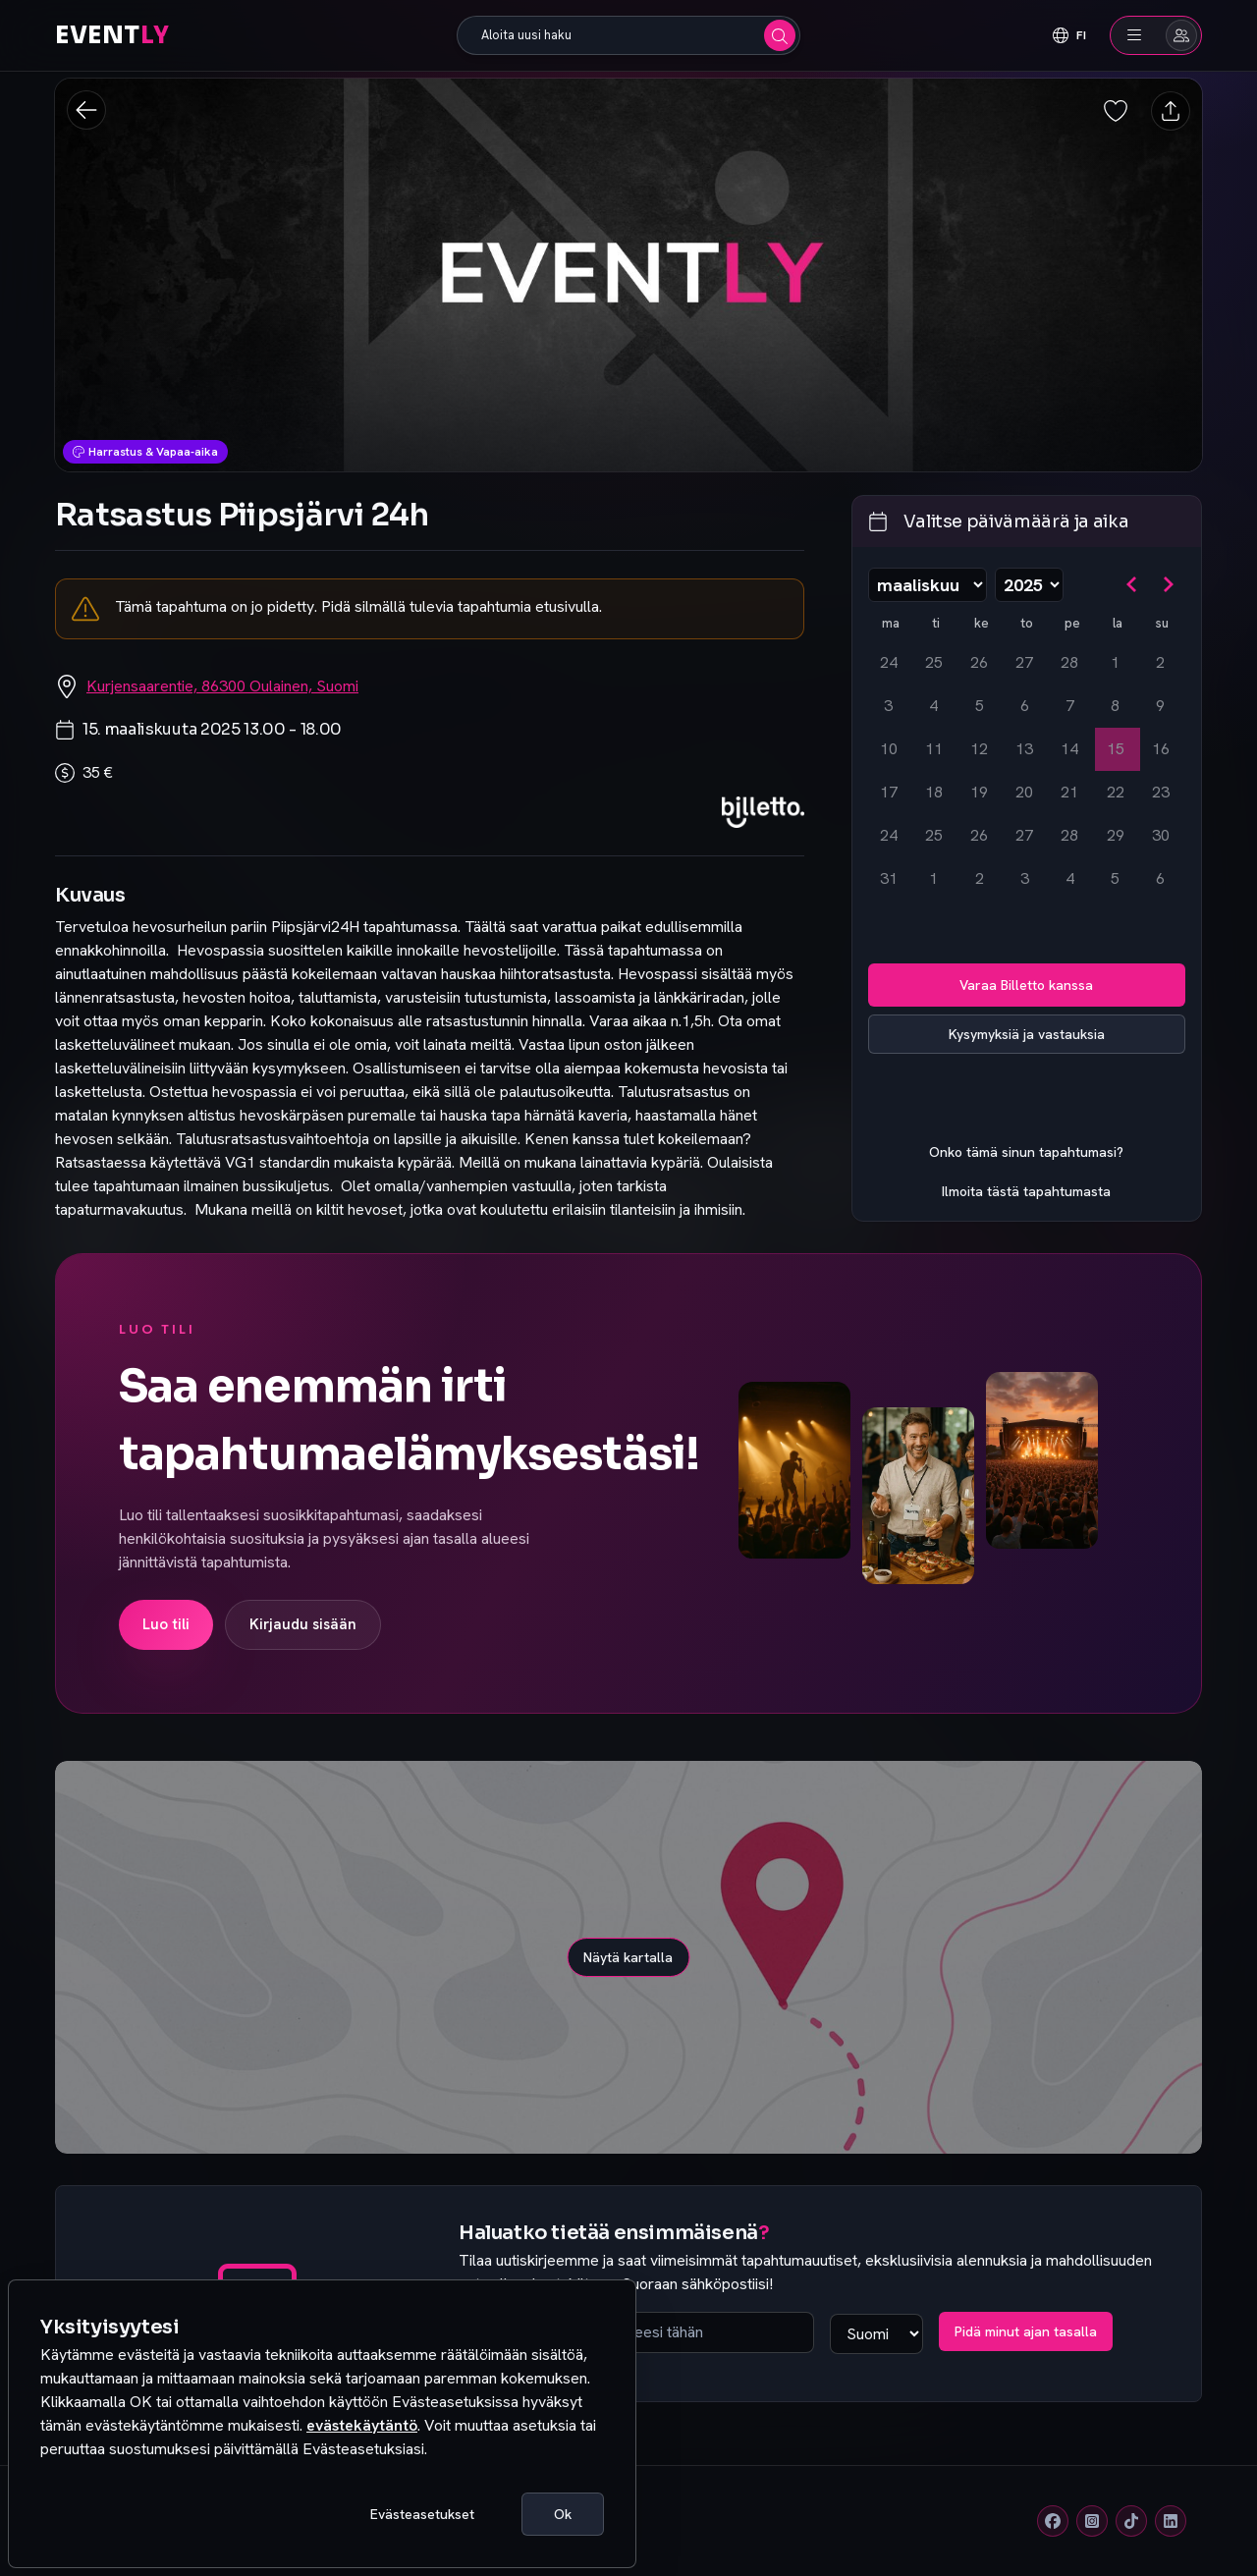  What do you see at coordinates (1161, 749) in the screenshot?
I see `16 [sunnuntaina 16. maaliskuuta 2025]` at bounding box center [1161, 749].